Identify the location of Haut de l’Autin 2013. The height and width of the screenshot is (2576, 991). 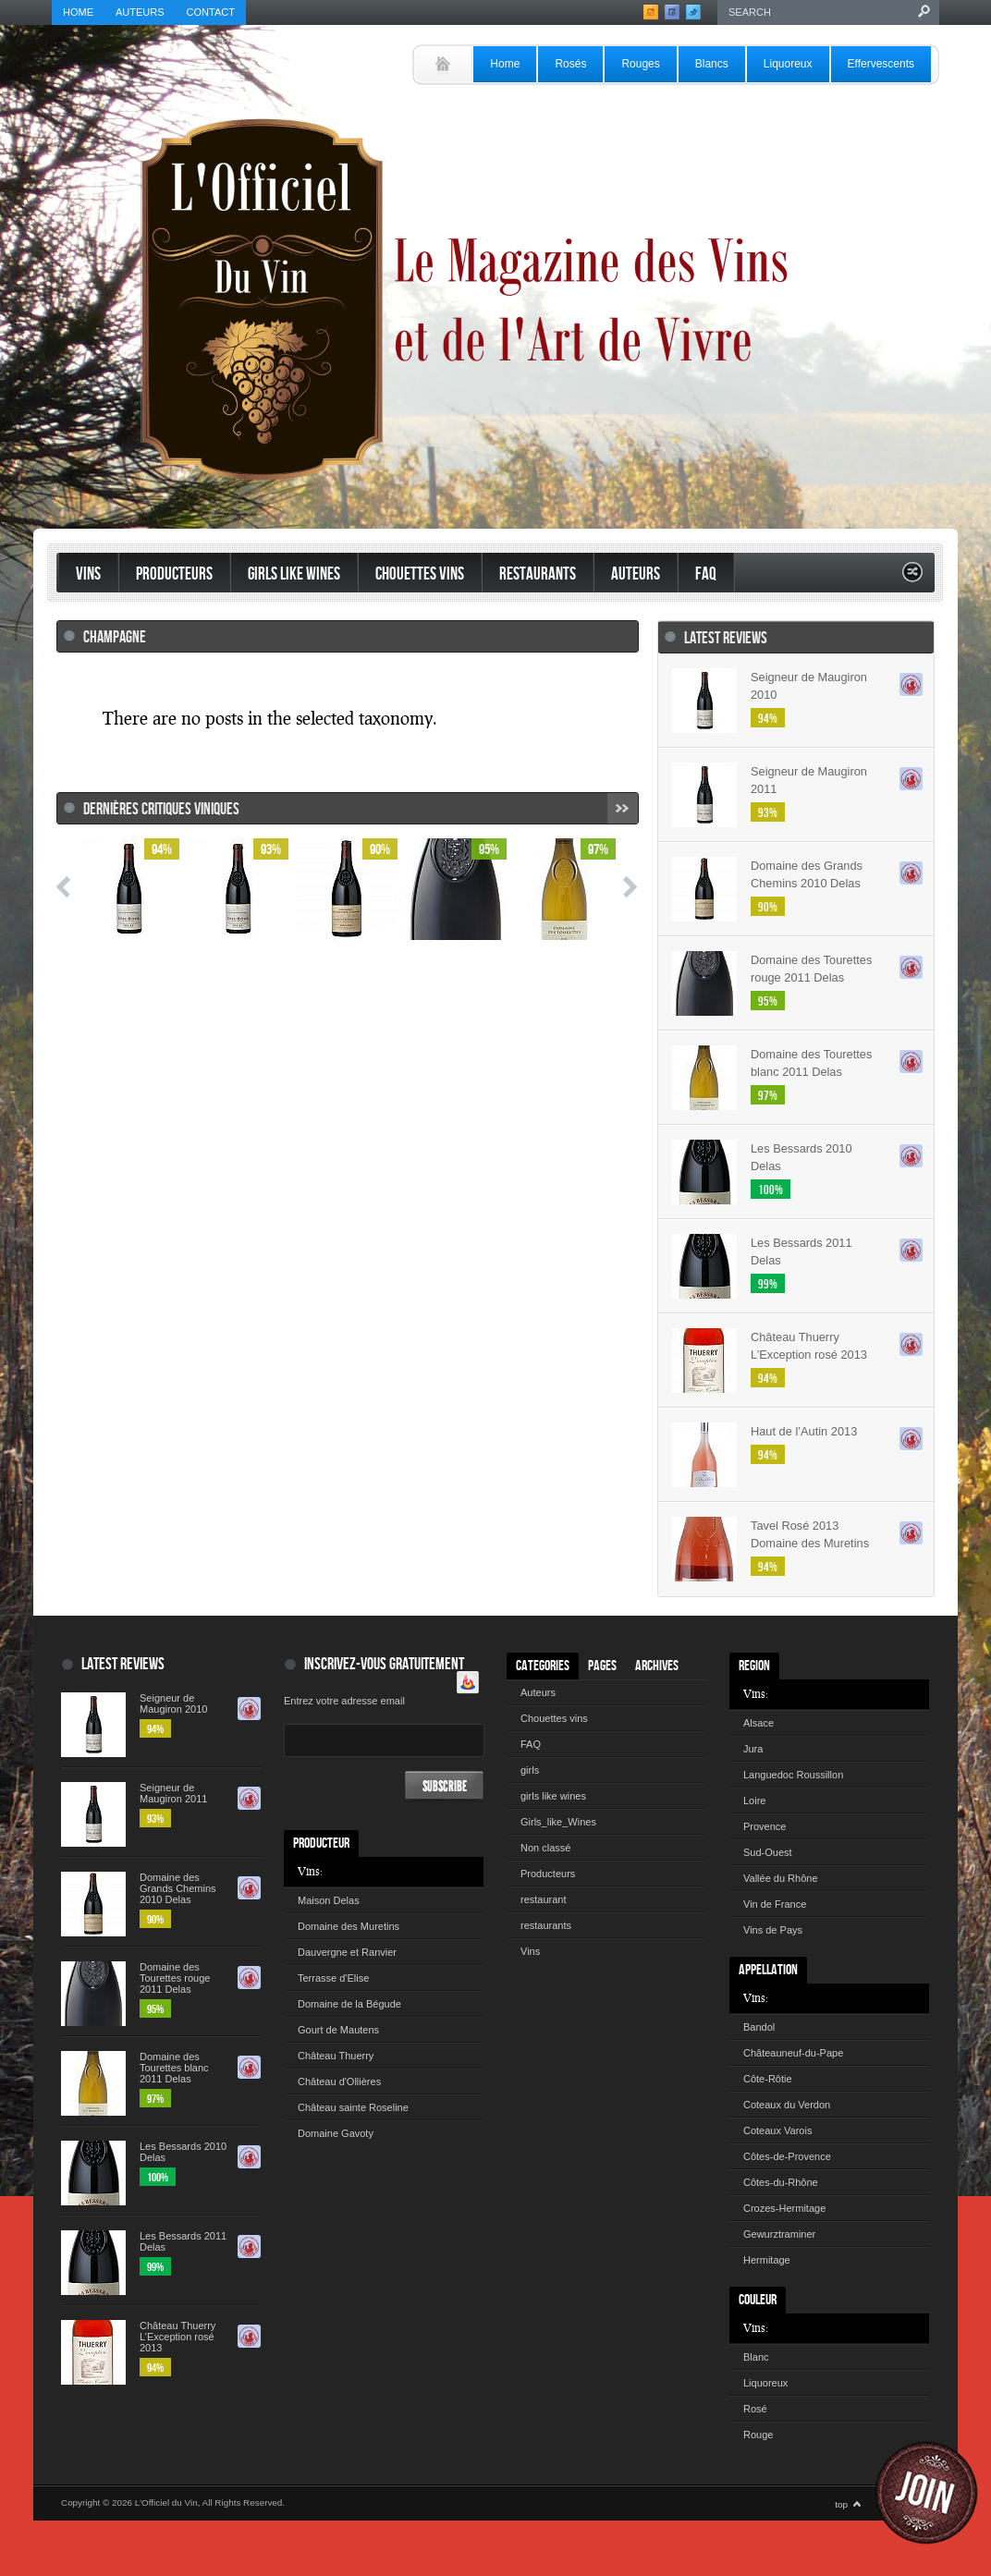
(804, 1431).